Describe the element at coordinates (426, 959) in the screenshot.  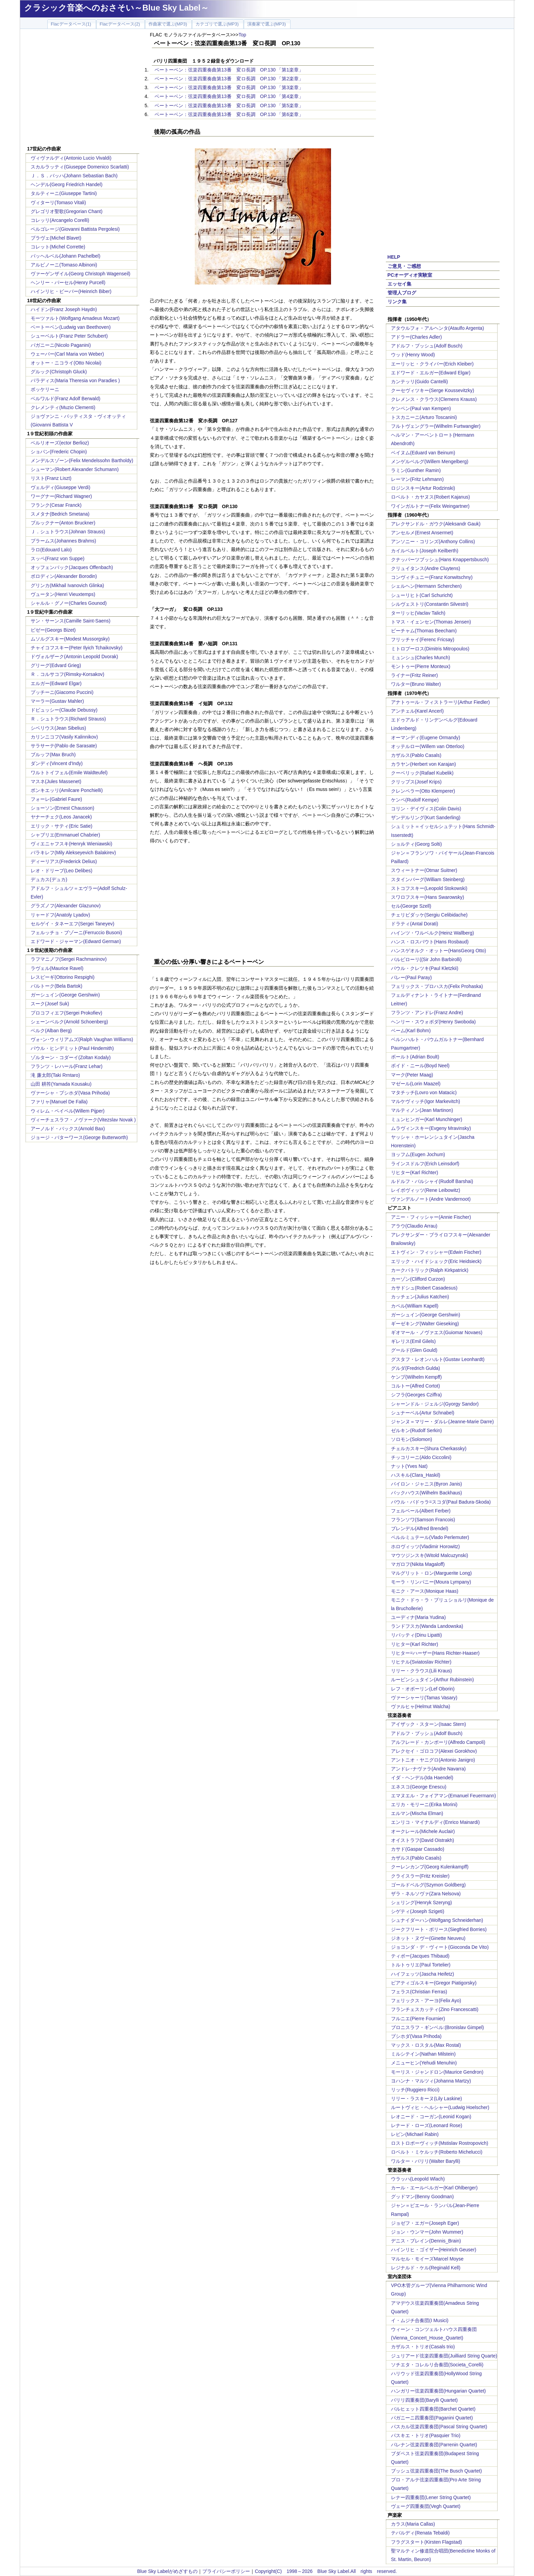
I see `バルビローリ((Sir John Barbirolli)` at that location.